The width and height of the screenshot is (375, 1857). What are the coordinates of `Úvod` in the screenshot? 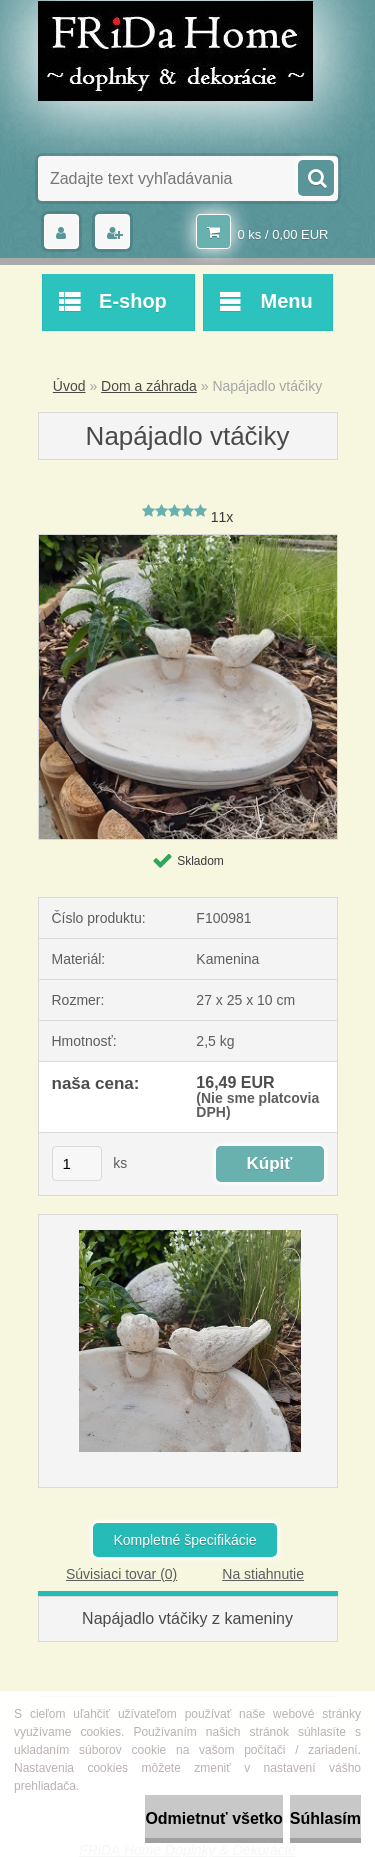 It's located at (69, 386).